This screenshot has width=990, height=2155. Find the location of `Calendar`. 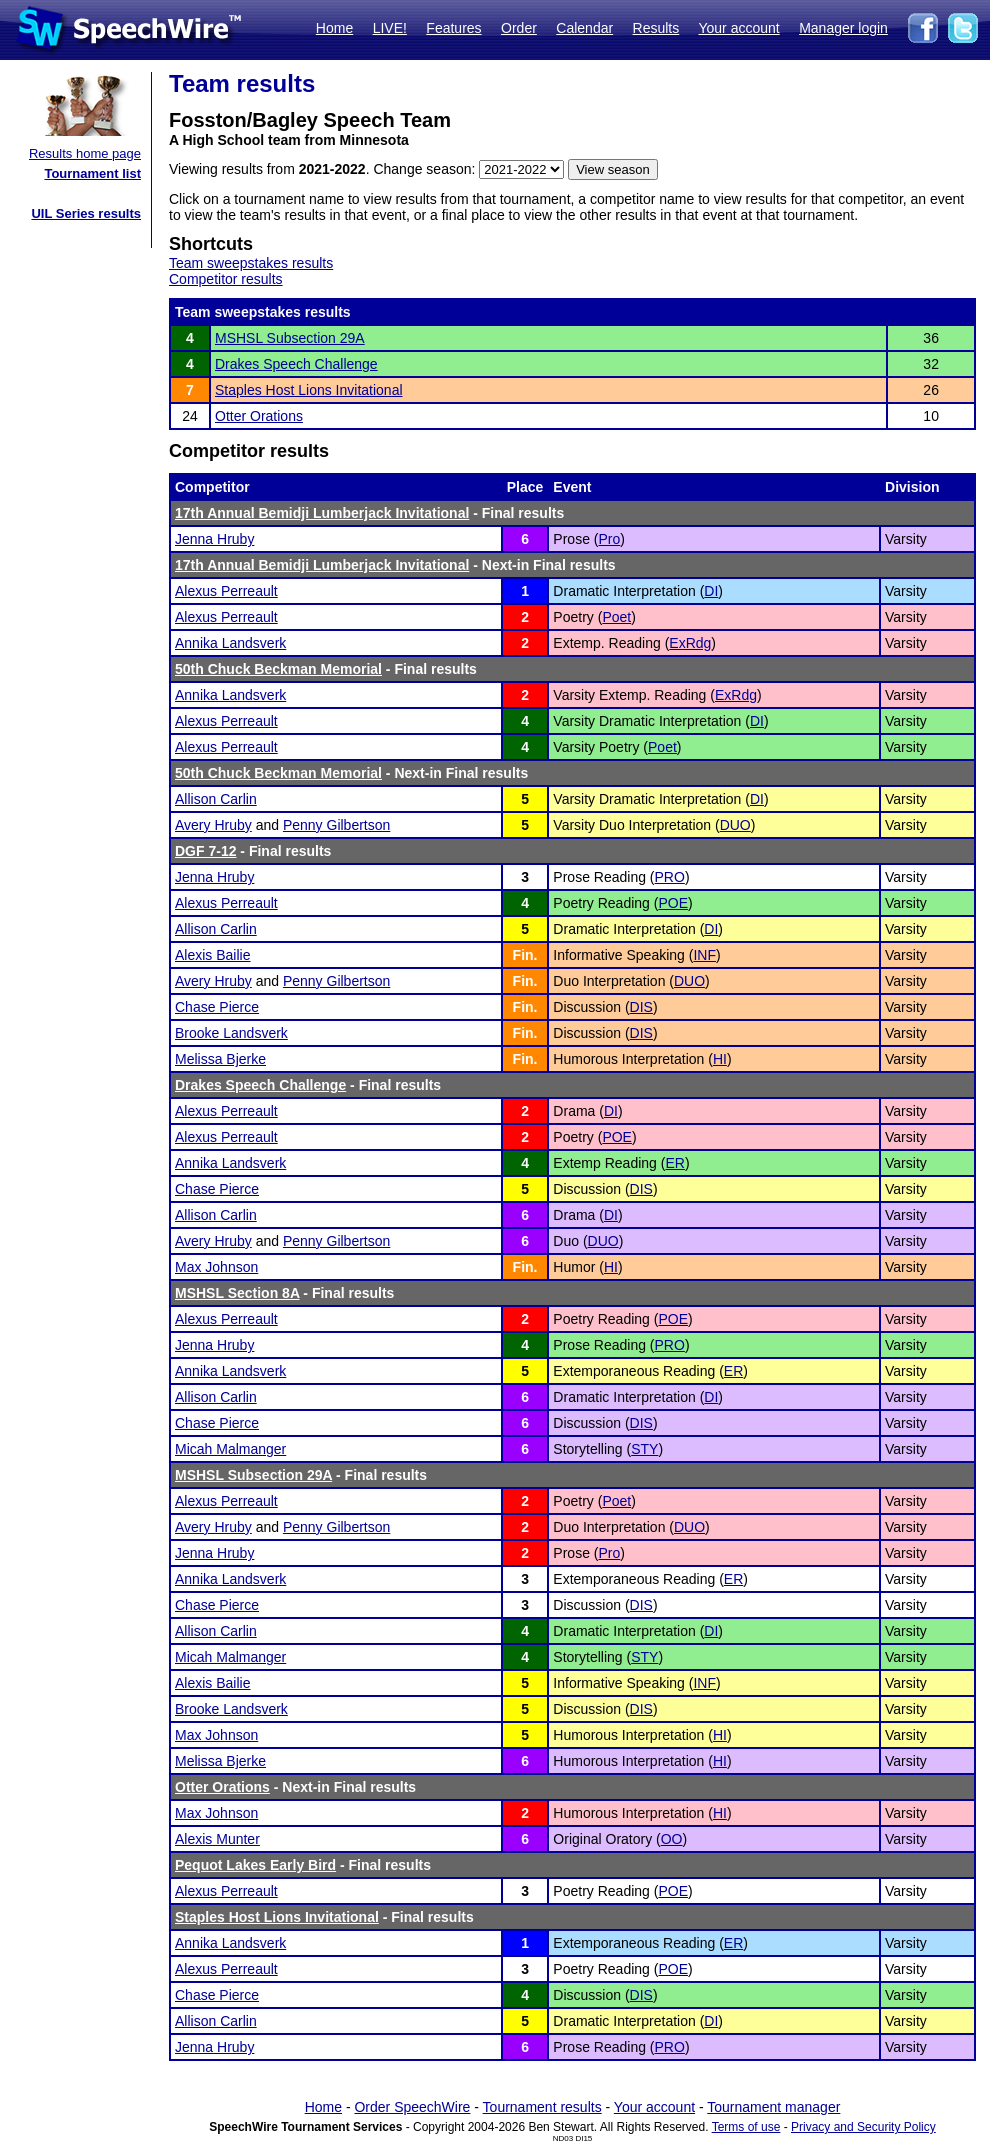

Calendar is located at coordinates (584, 28).